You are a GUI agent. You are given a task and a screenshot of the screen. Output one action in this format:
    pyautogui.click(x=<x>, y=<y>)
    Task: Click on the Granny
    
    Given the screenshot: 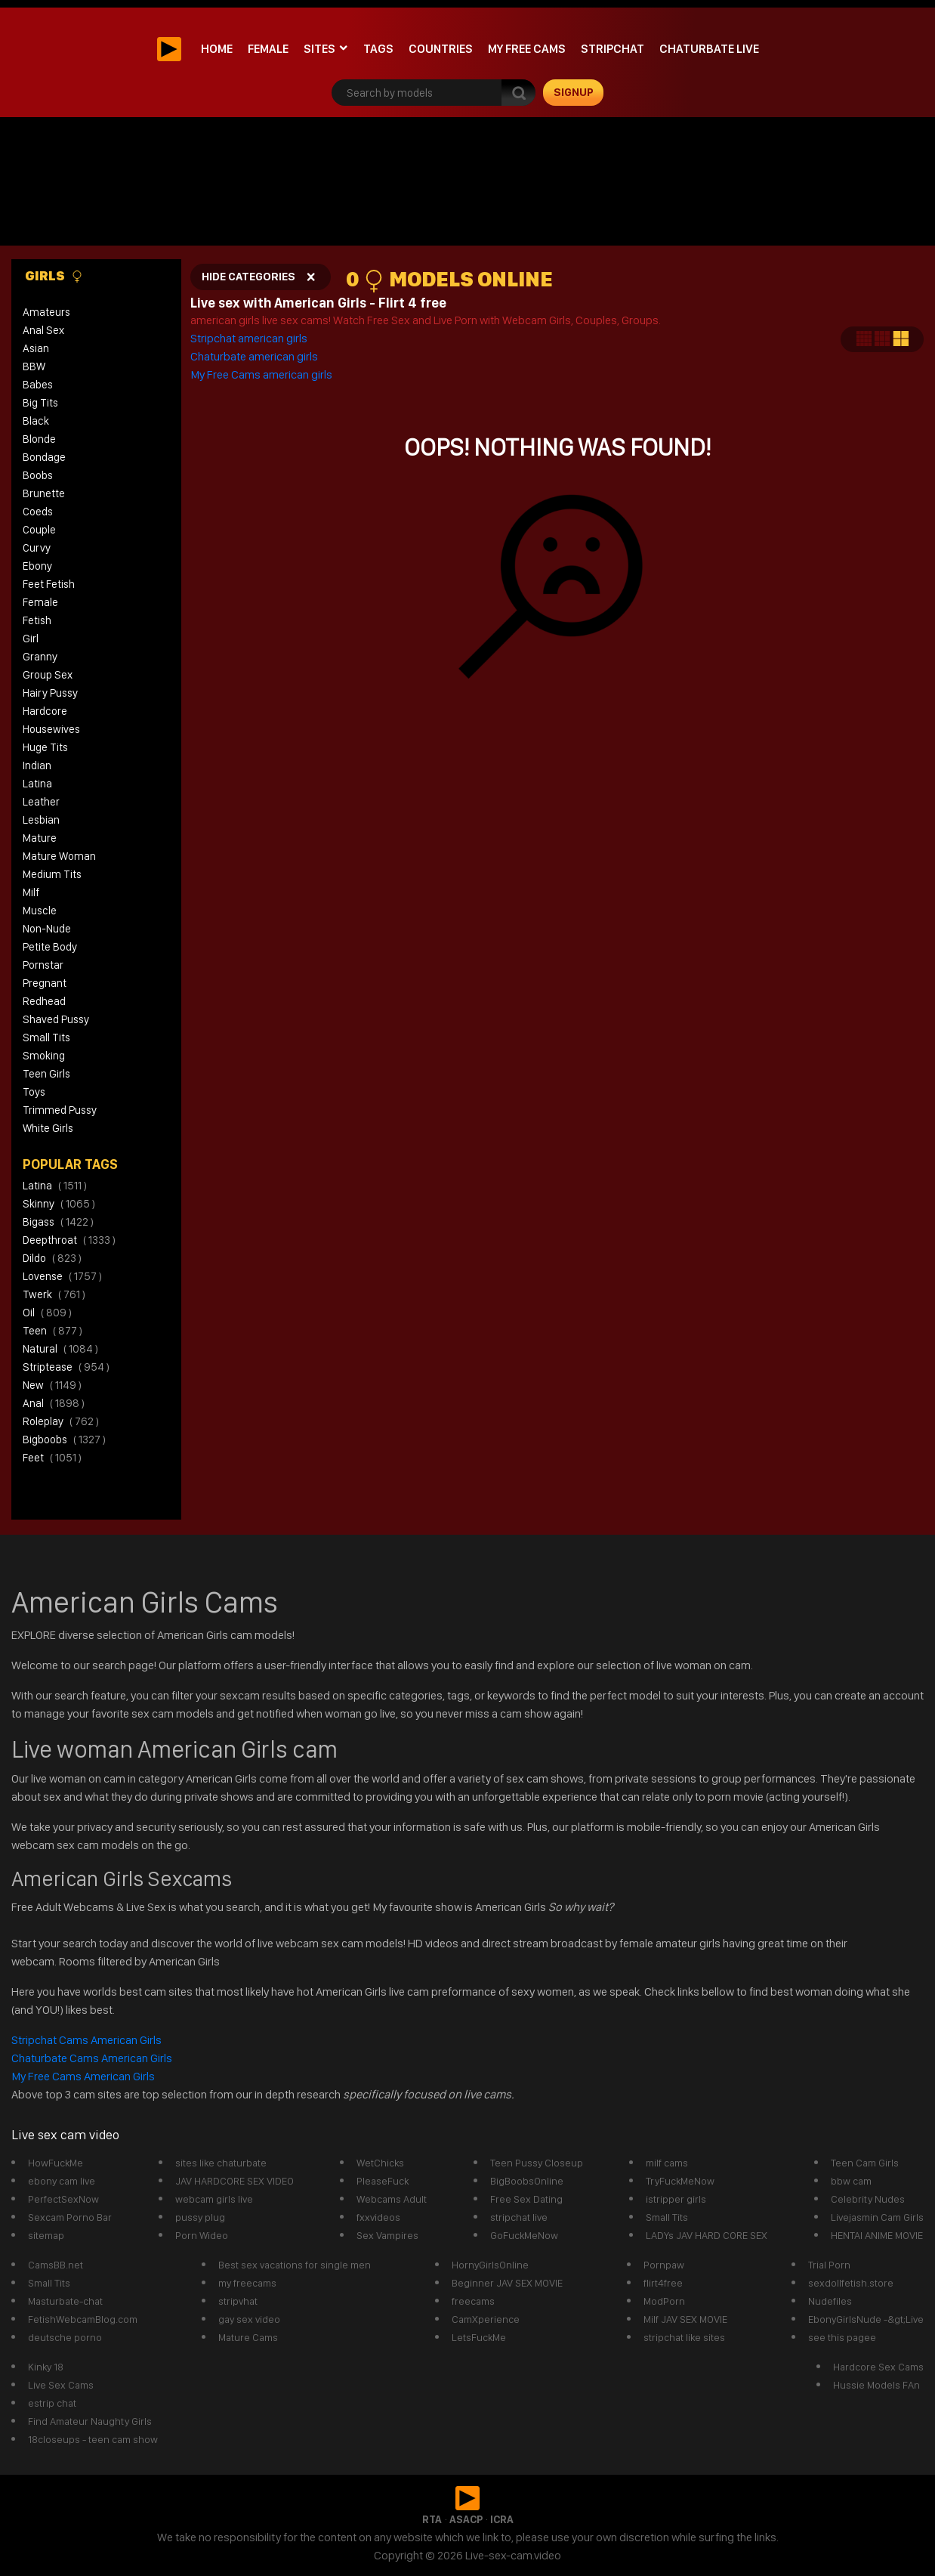 What is the action you would take?
    pyautogui.click(x=40, y=656)
    